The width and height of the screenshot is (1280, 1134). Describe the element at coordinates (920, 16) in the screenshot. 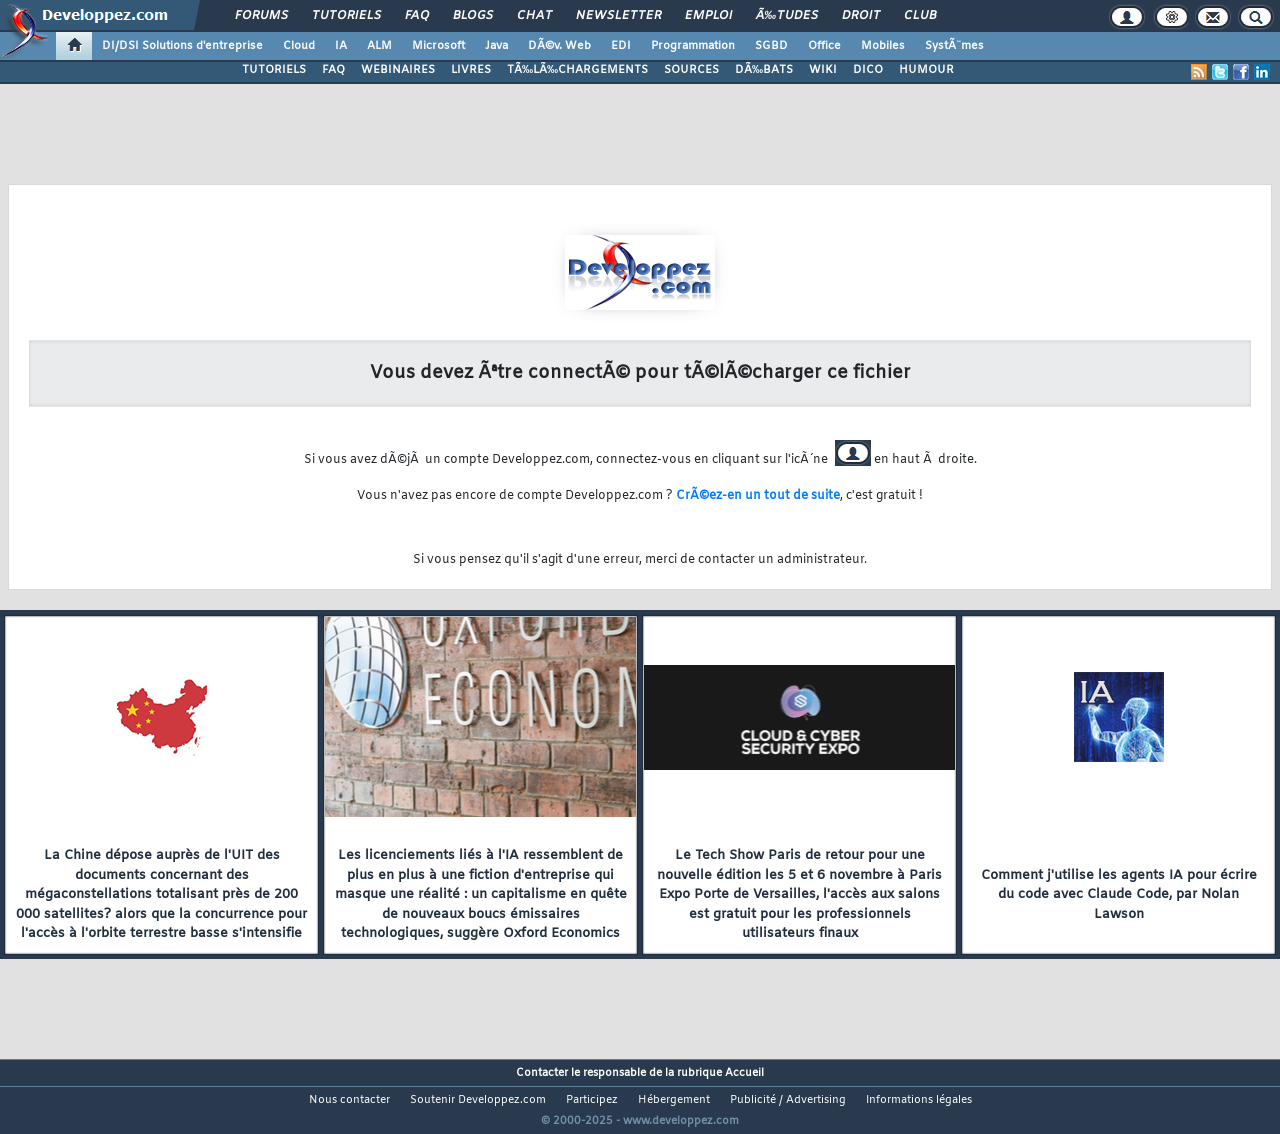

I see `Club` at that location.